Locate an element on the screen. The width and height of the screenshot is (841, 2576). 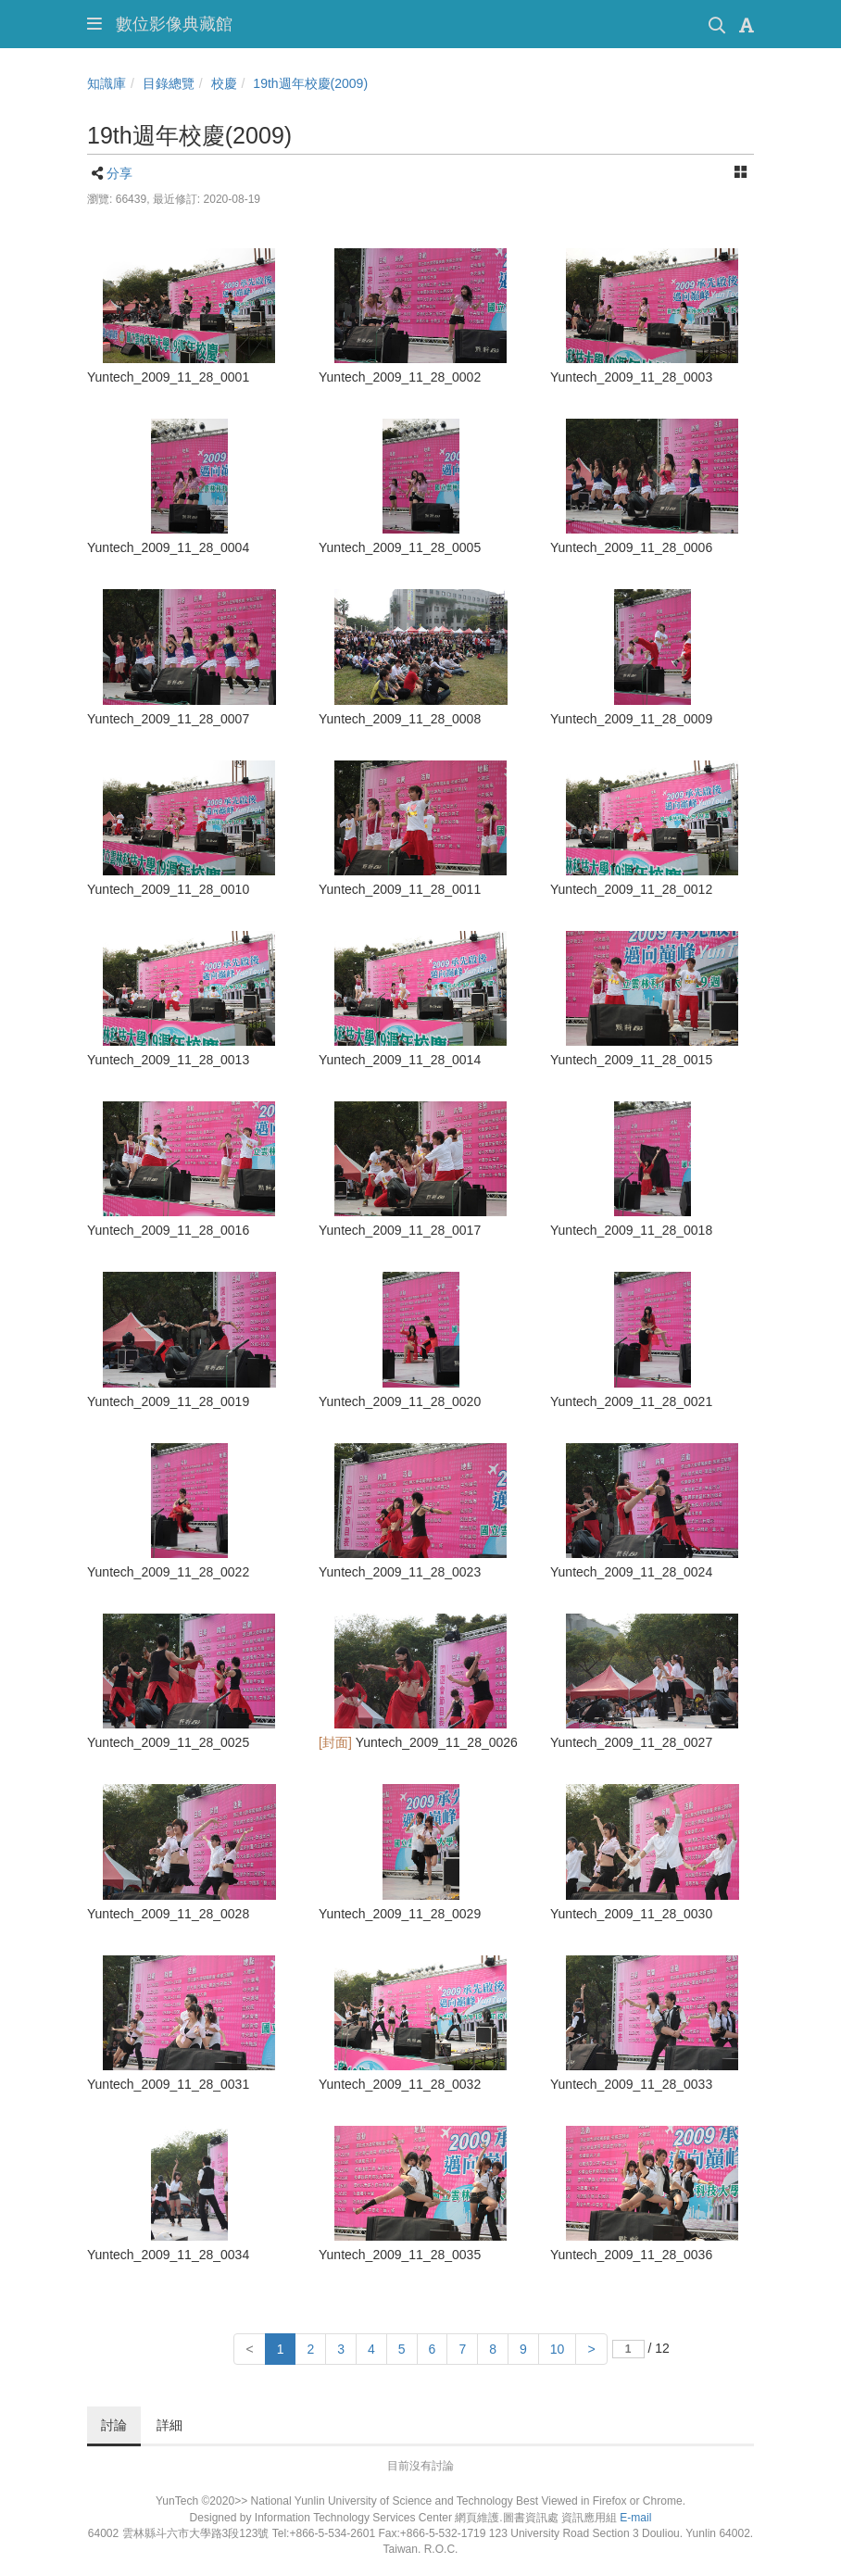
校慶 is located at coordinates (224, 83).